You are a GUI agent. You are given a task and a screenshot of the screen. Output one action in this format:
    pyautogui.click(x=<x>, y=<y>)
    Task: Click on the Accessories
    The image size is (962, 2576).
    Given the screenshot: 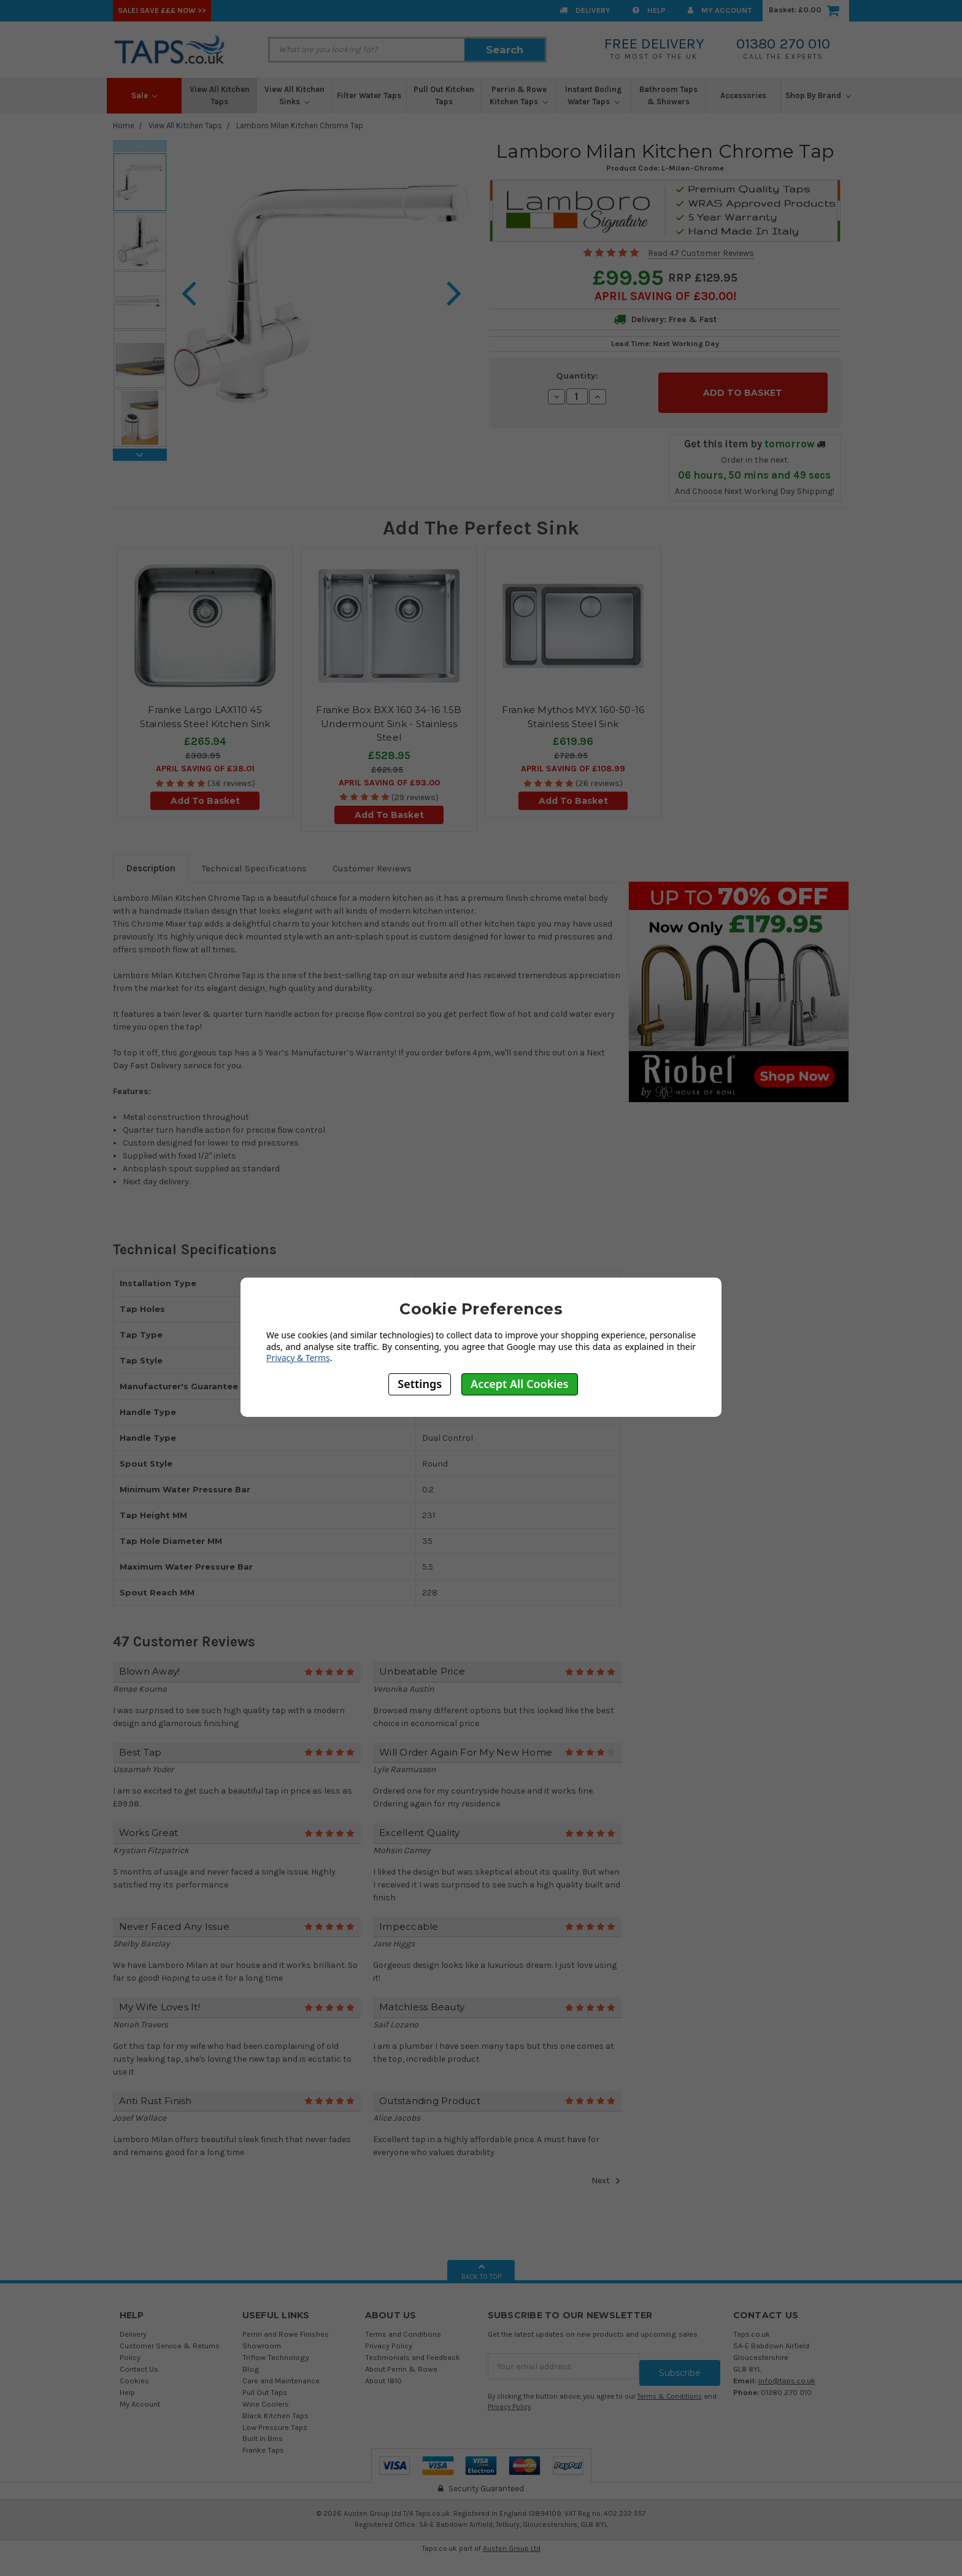 What is the action you would take?
    pyautogui.click(x=743, y=95)
    